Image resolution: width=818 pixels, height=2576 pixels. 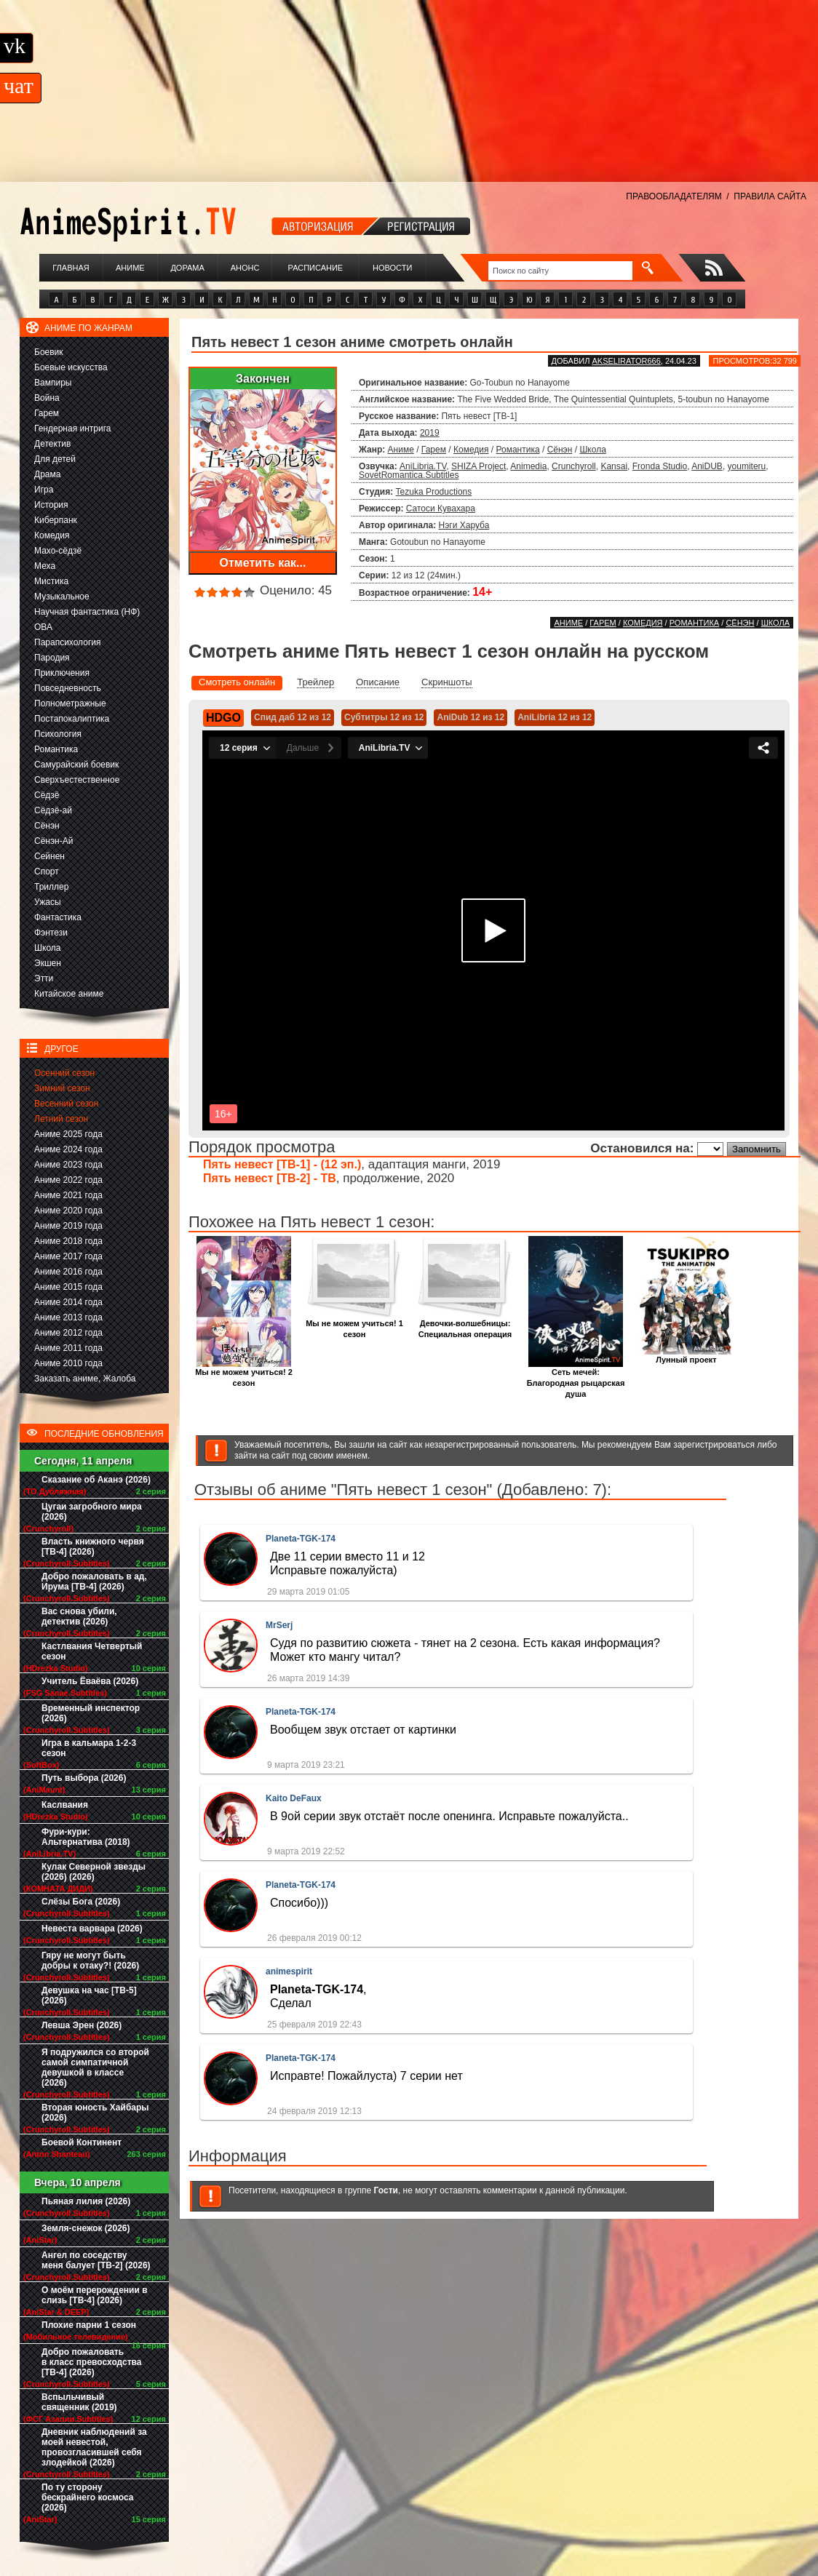 I want to click on Фэнтези, so click(x=51, y=933).